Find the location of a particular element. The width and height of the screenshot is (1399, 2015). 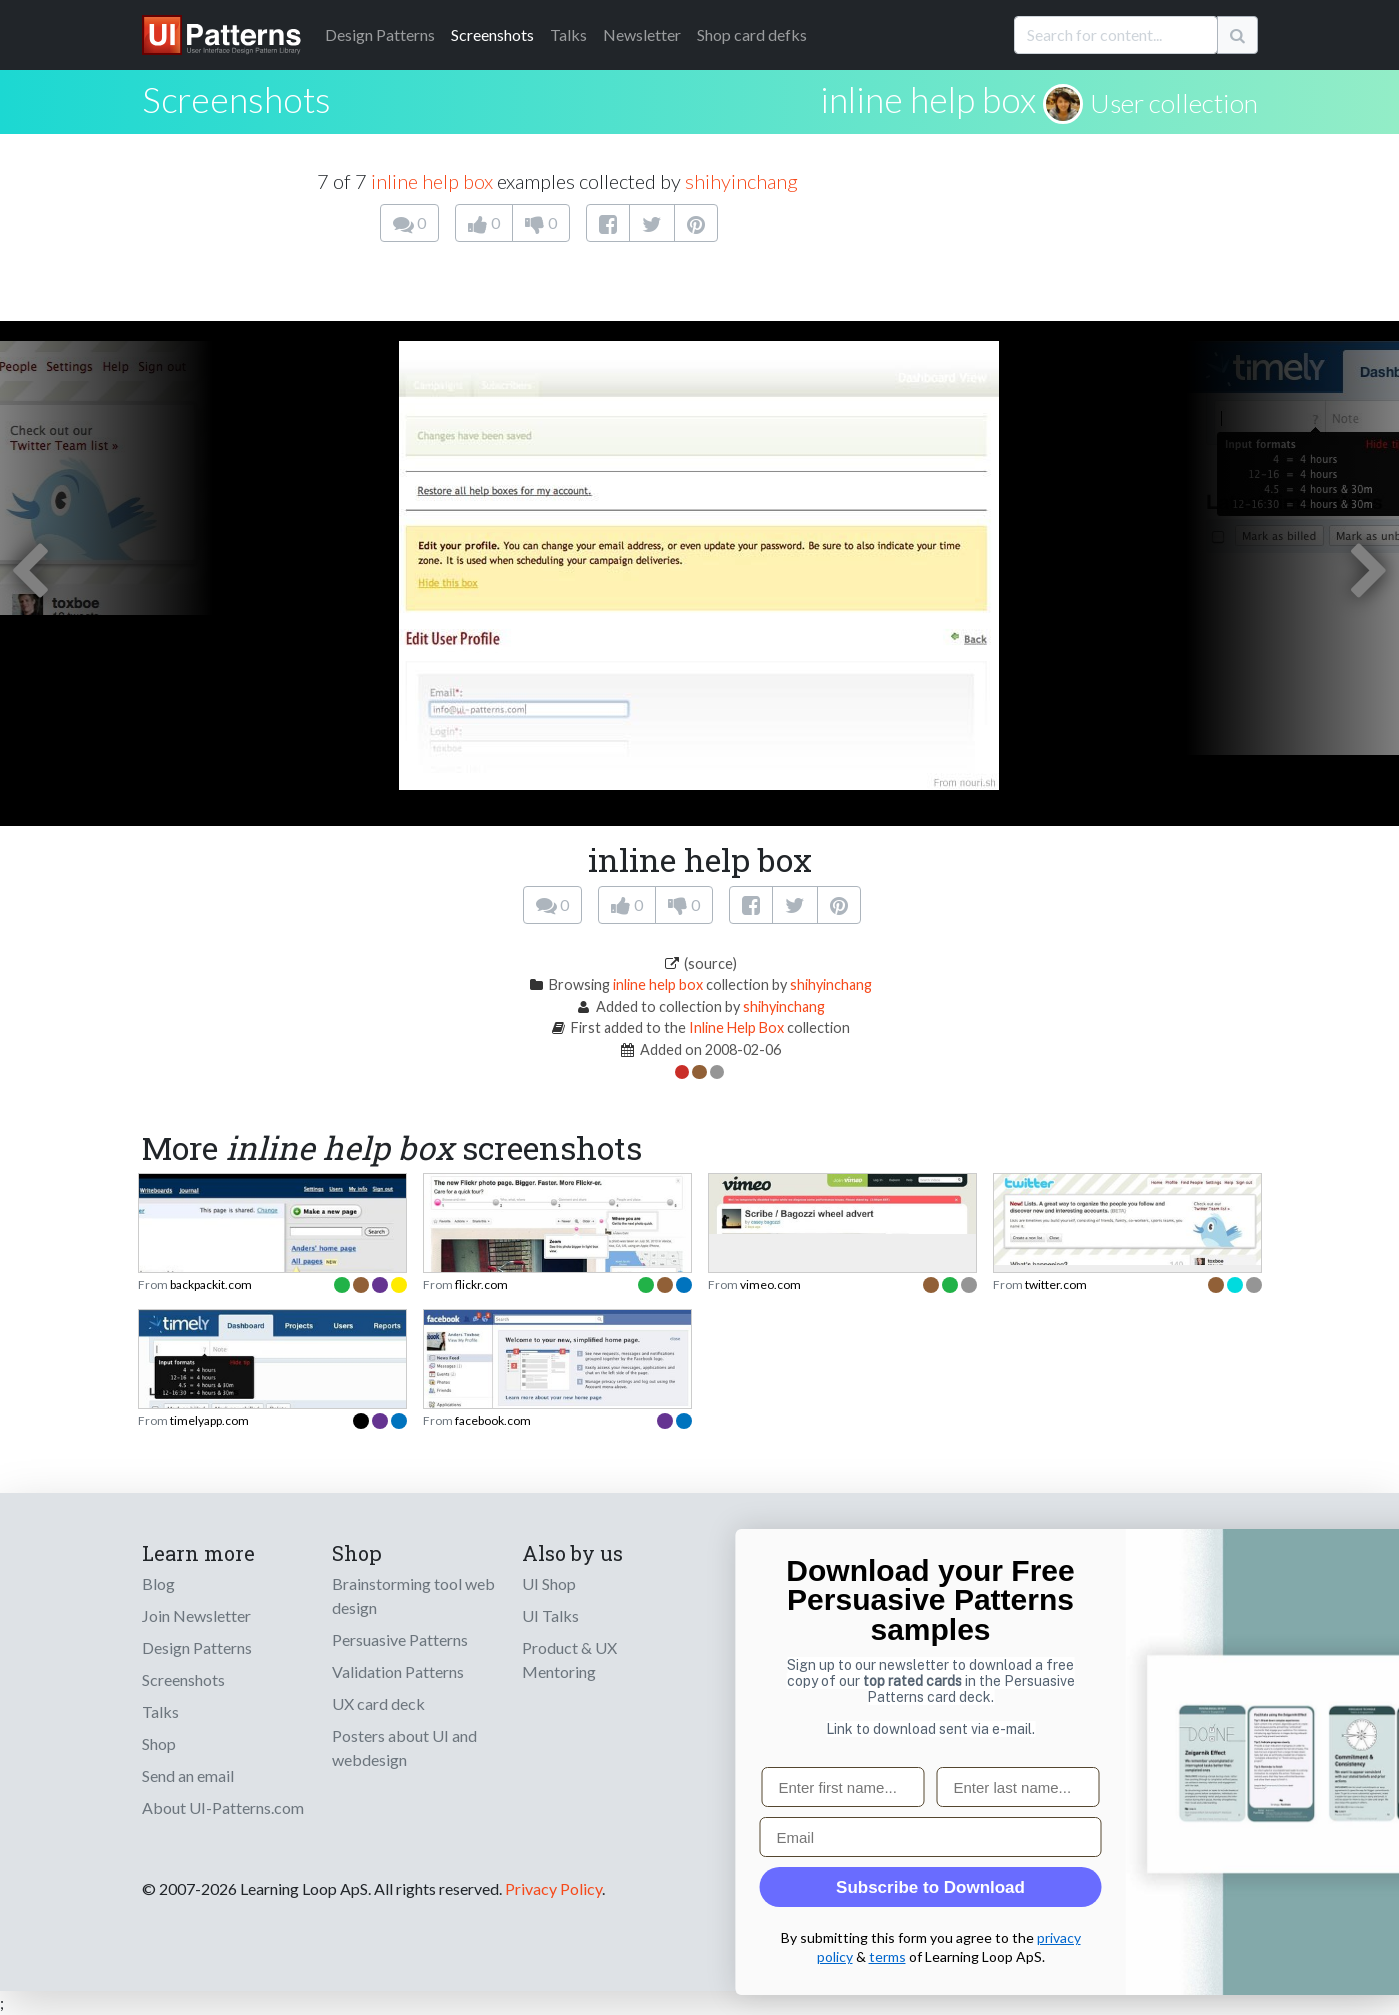

facebook.com is located at coordinates (493, 1420).